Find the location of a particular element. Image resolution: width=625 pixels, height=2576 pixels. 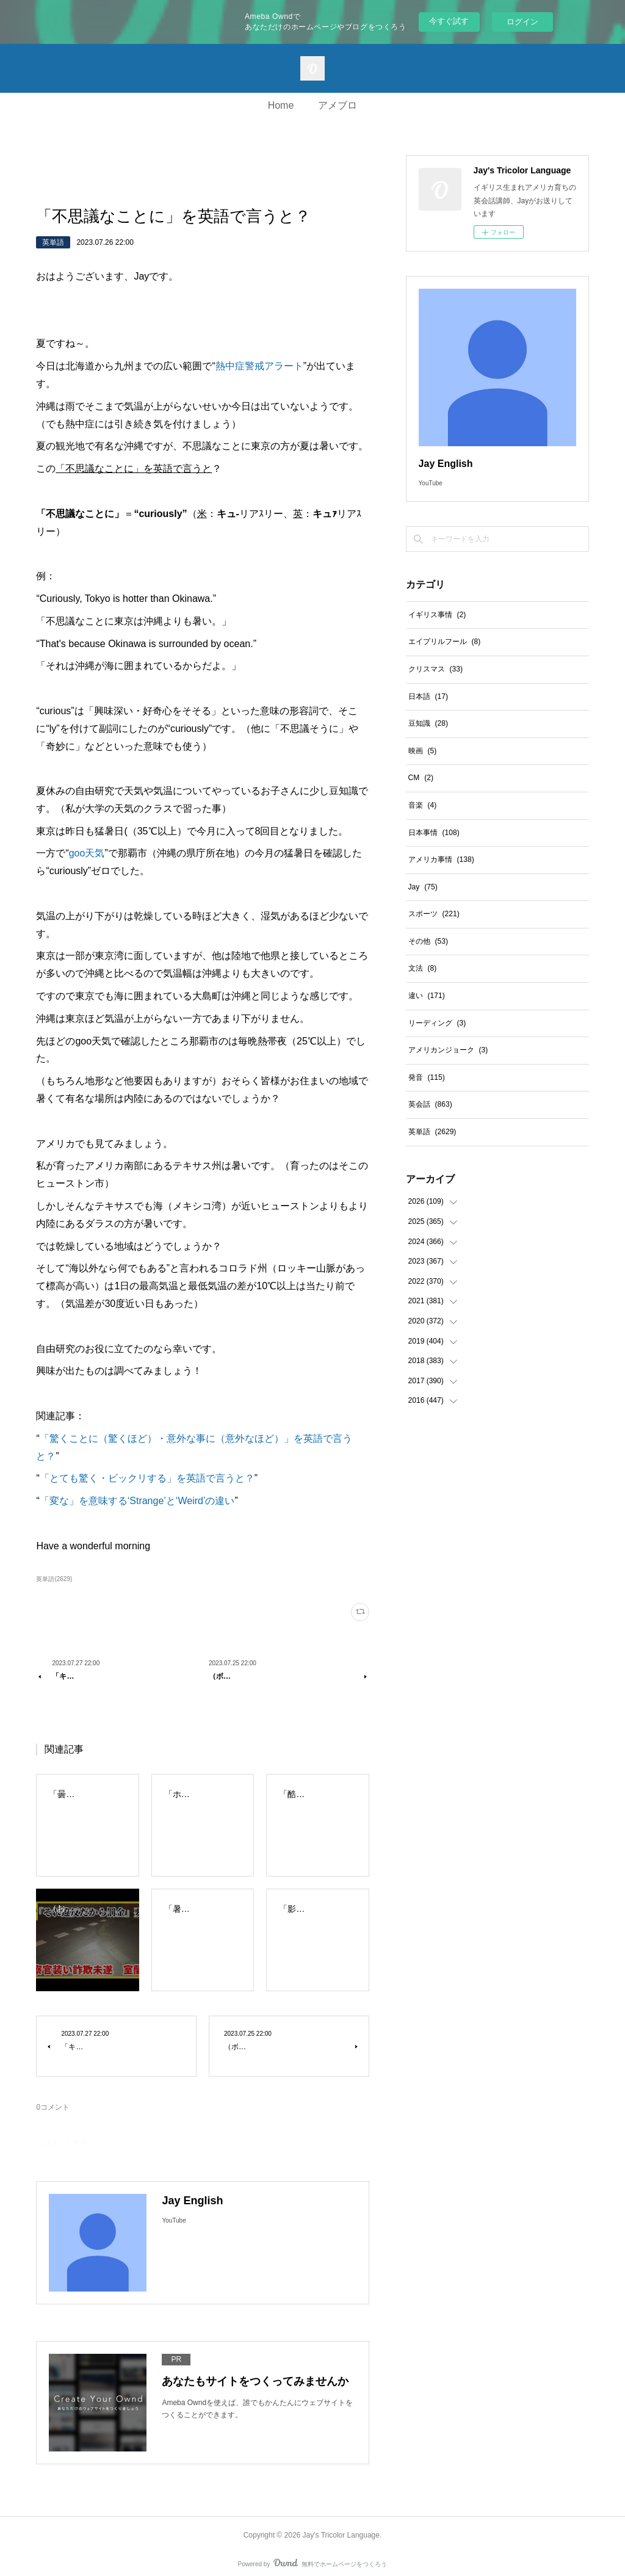

ログイン is located at coordinates (522, 21).